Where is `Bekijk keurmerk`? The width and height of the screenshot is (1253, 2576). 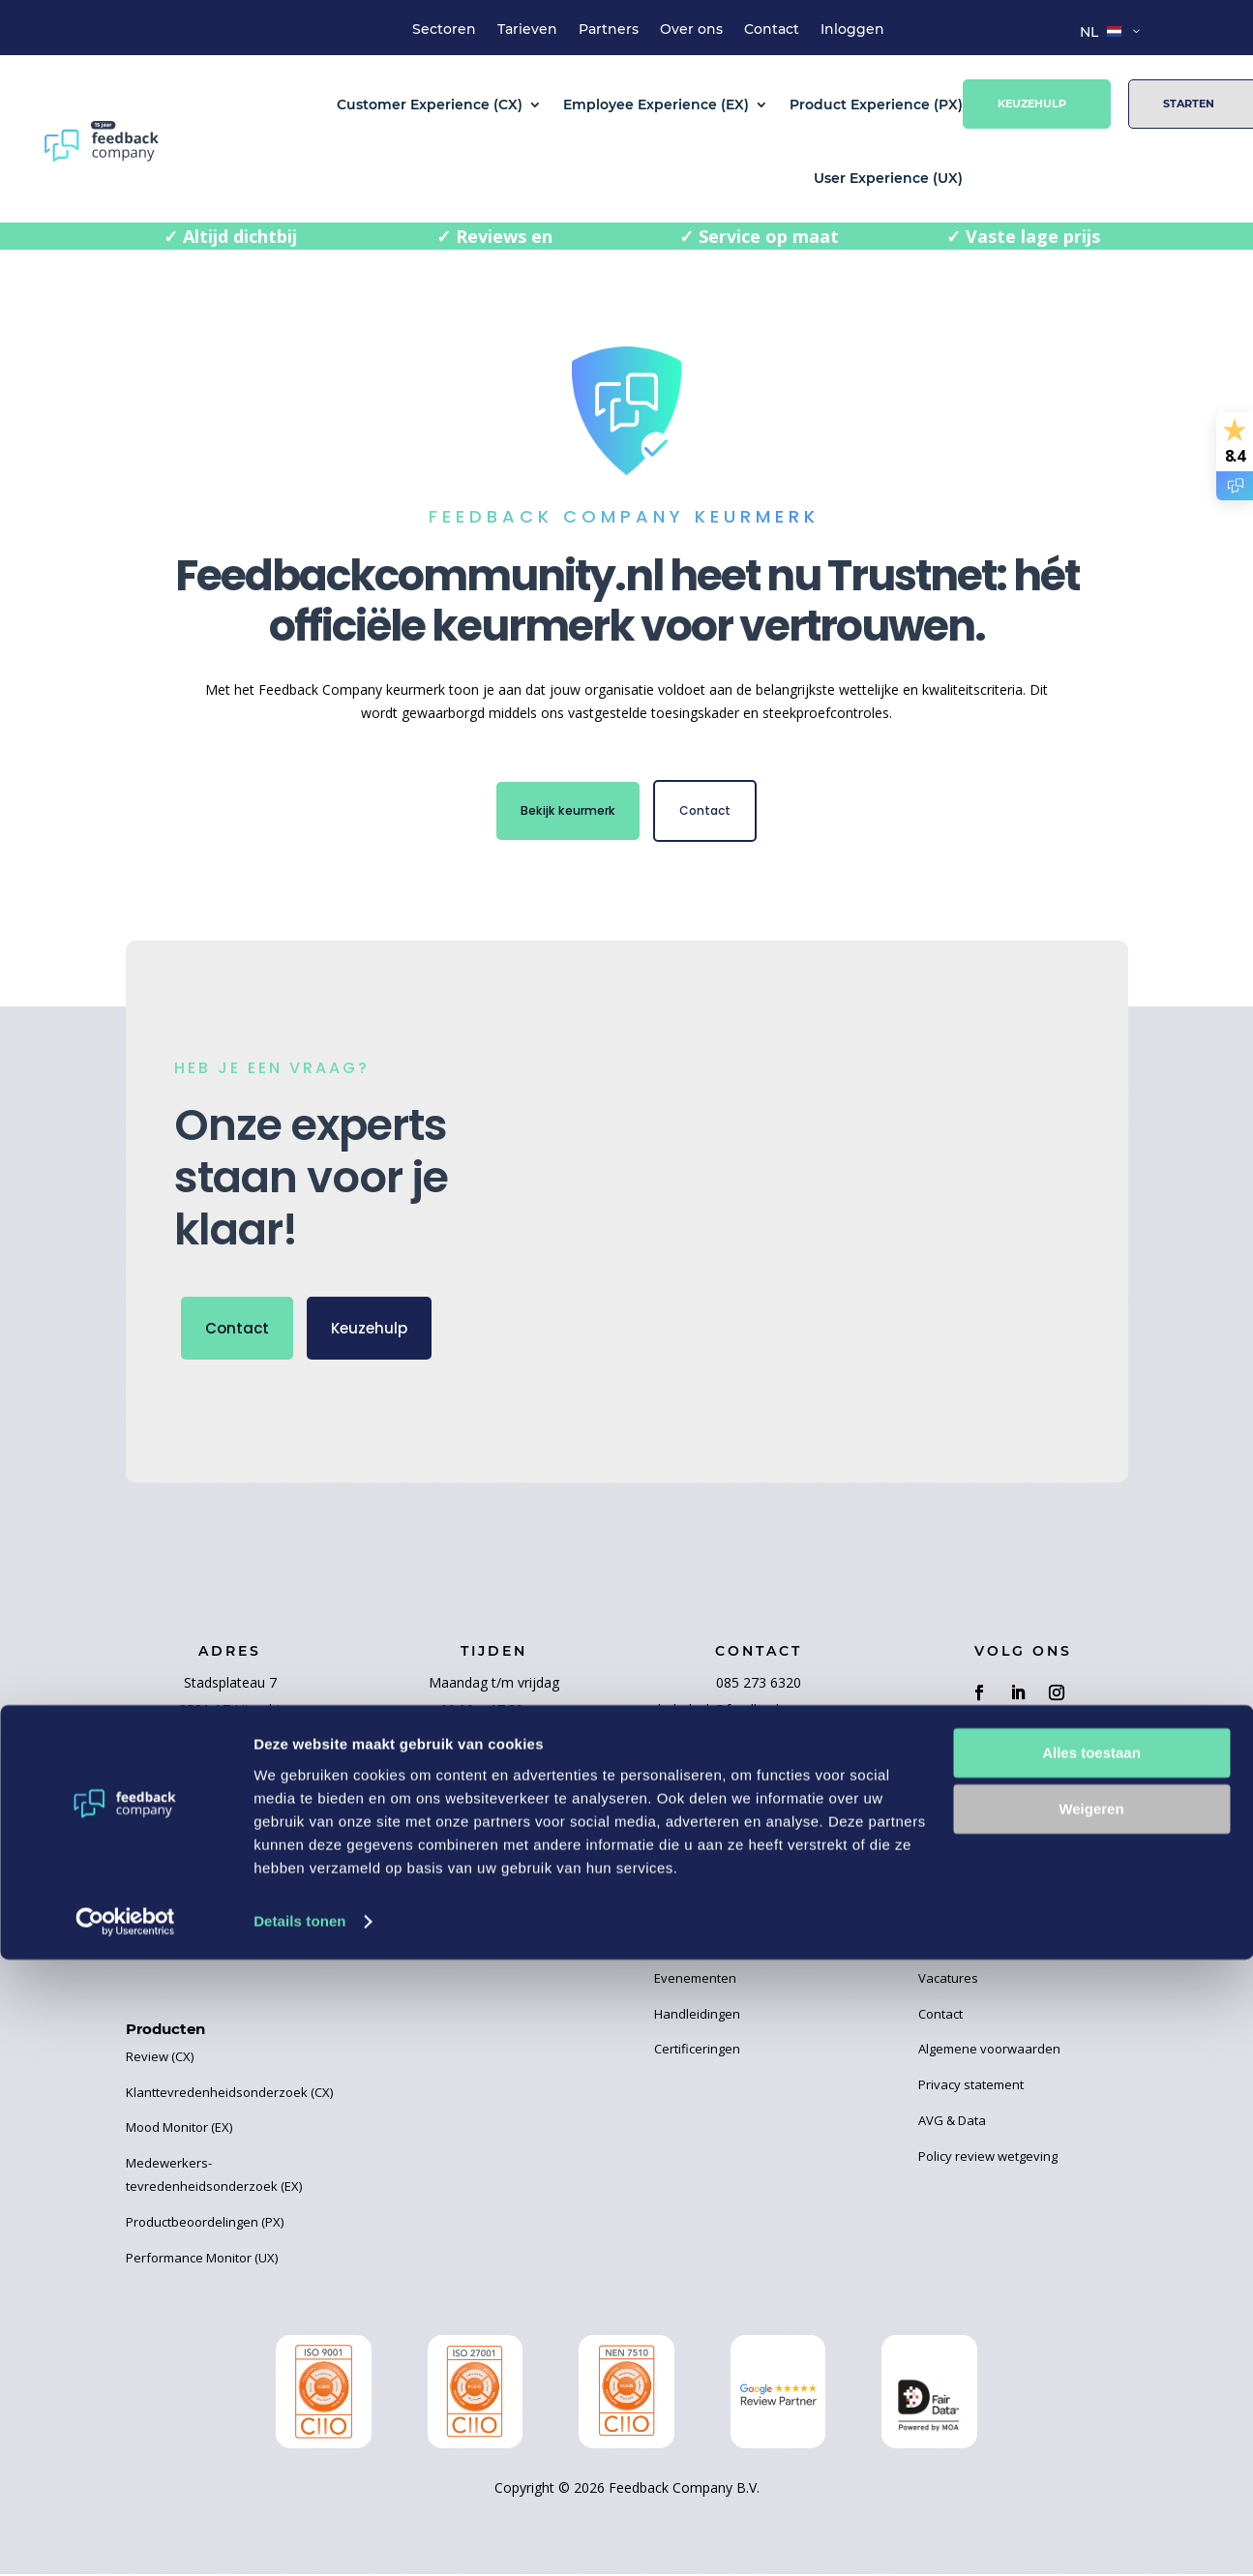 Bekijk keurmerk is located at coordinates (562, 813).